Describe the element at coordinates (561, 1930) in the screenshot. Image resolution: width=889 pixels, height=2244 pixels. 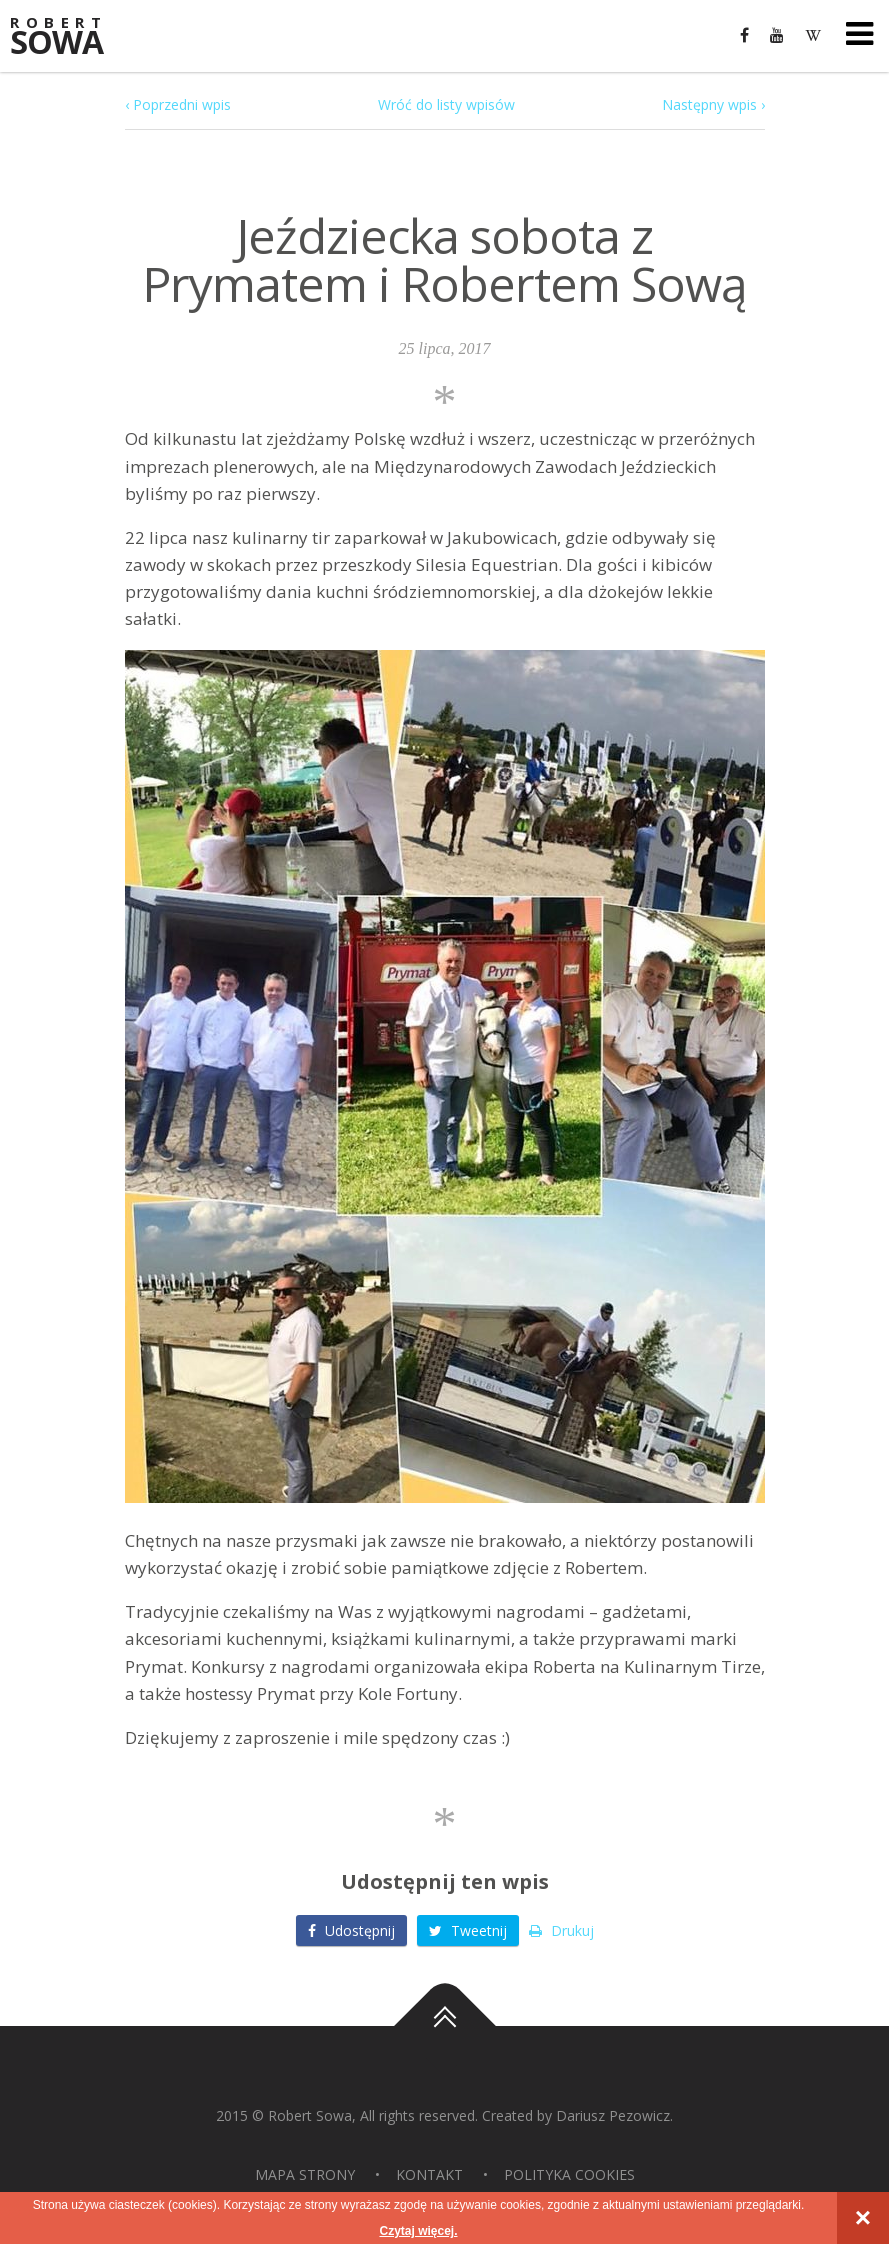
I see `Drukuj` at that location.